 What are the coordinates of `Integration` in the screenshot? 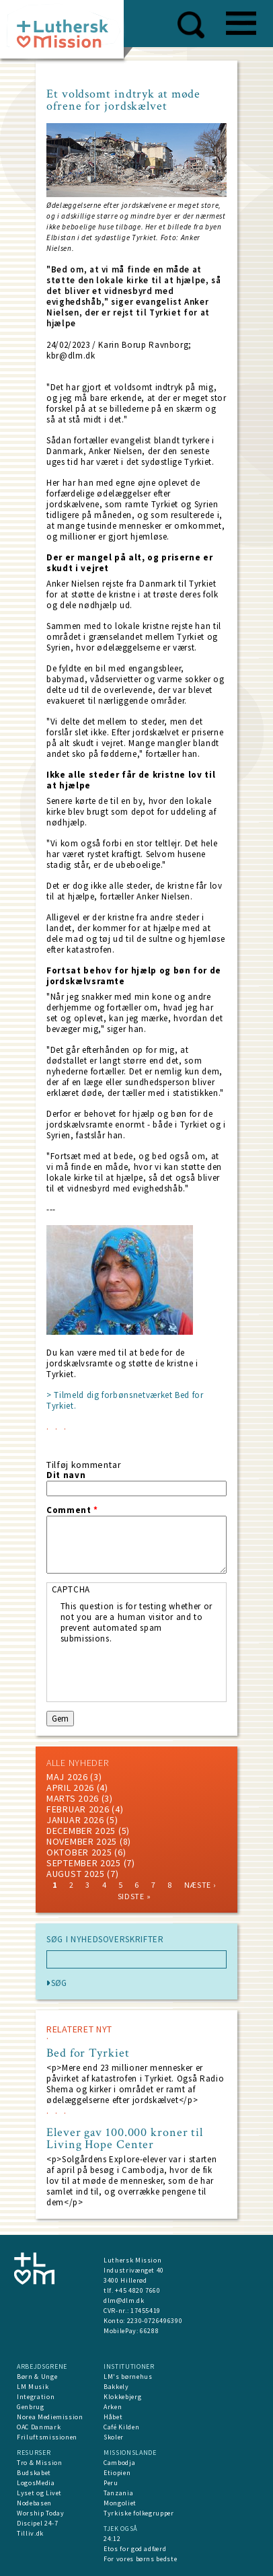 It's located at (35, 2396).